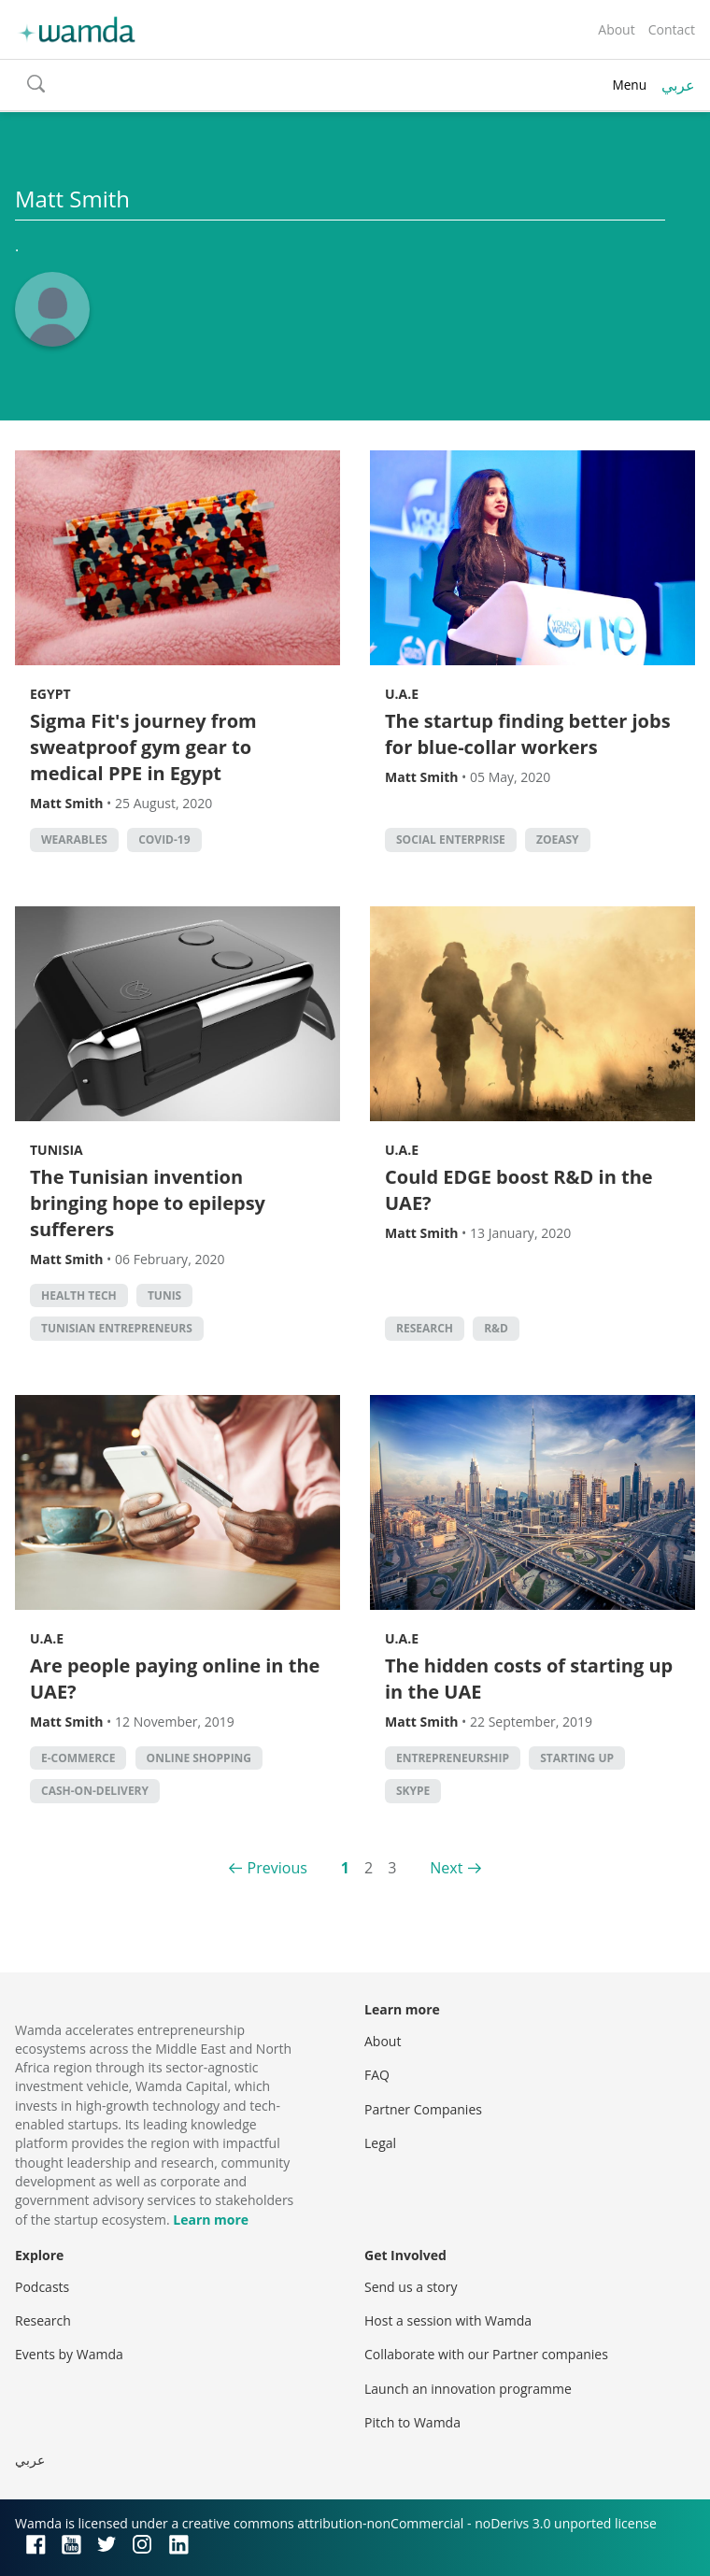 The height and width of the screenshot is (2576, 710). Describe the element at coordinates (529, 1678) in the screenshot. I see `The hidden costs of starting up in the UAE` at that location.